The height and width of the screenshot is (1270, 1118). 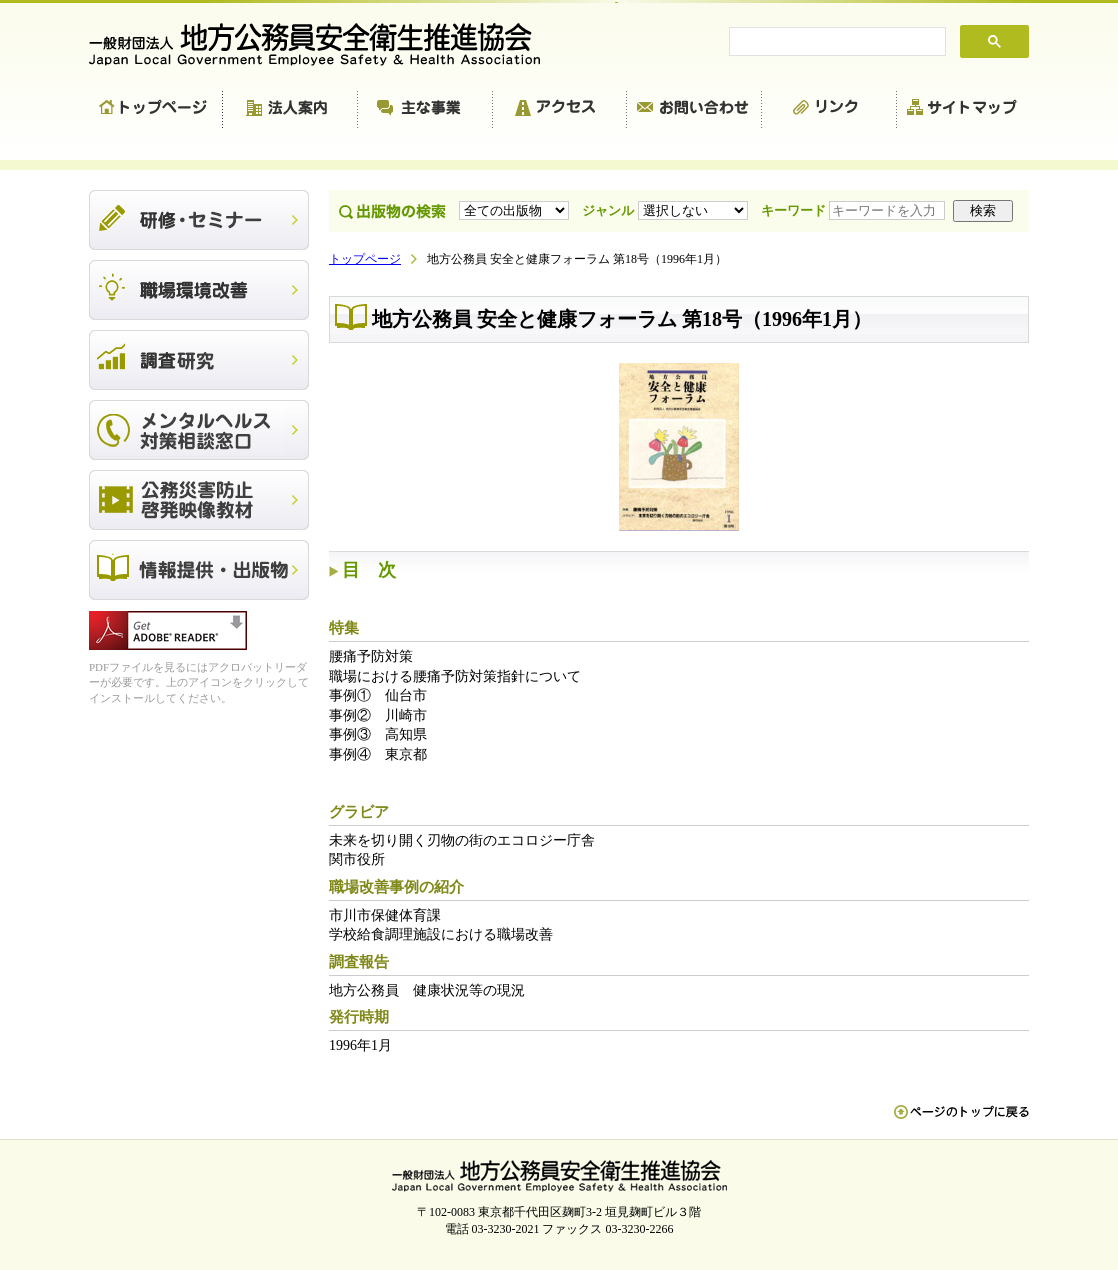 What do you see at coordinates (199, 570) in the screenshot?
I see `出版物` at bounding box center [199, 570].